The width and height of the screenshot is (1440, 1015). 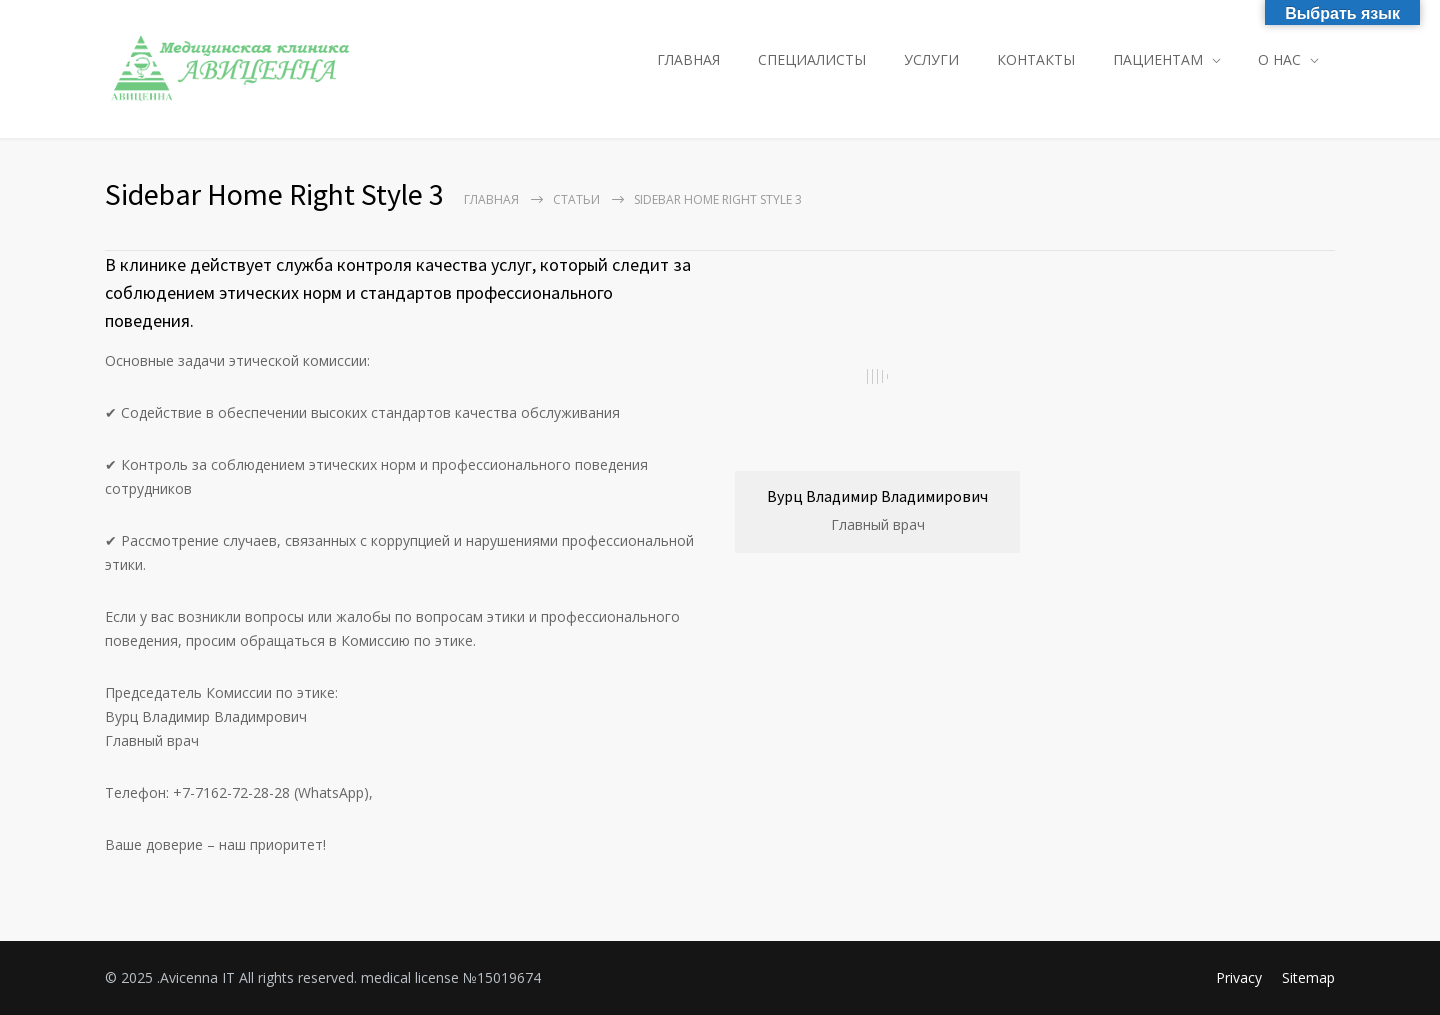 What do you see at coordinates (812, 59) in the screenshot?
I see `СПЕЦИАЛИСТЫ` at bounding box center [812, 59].